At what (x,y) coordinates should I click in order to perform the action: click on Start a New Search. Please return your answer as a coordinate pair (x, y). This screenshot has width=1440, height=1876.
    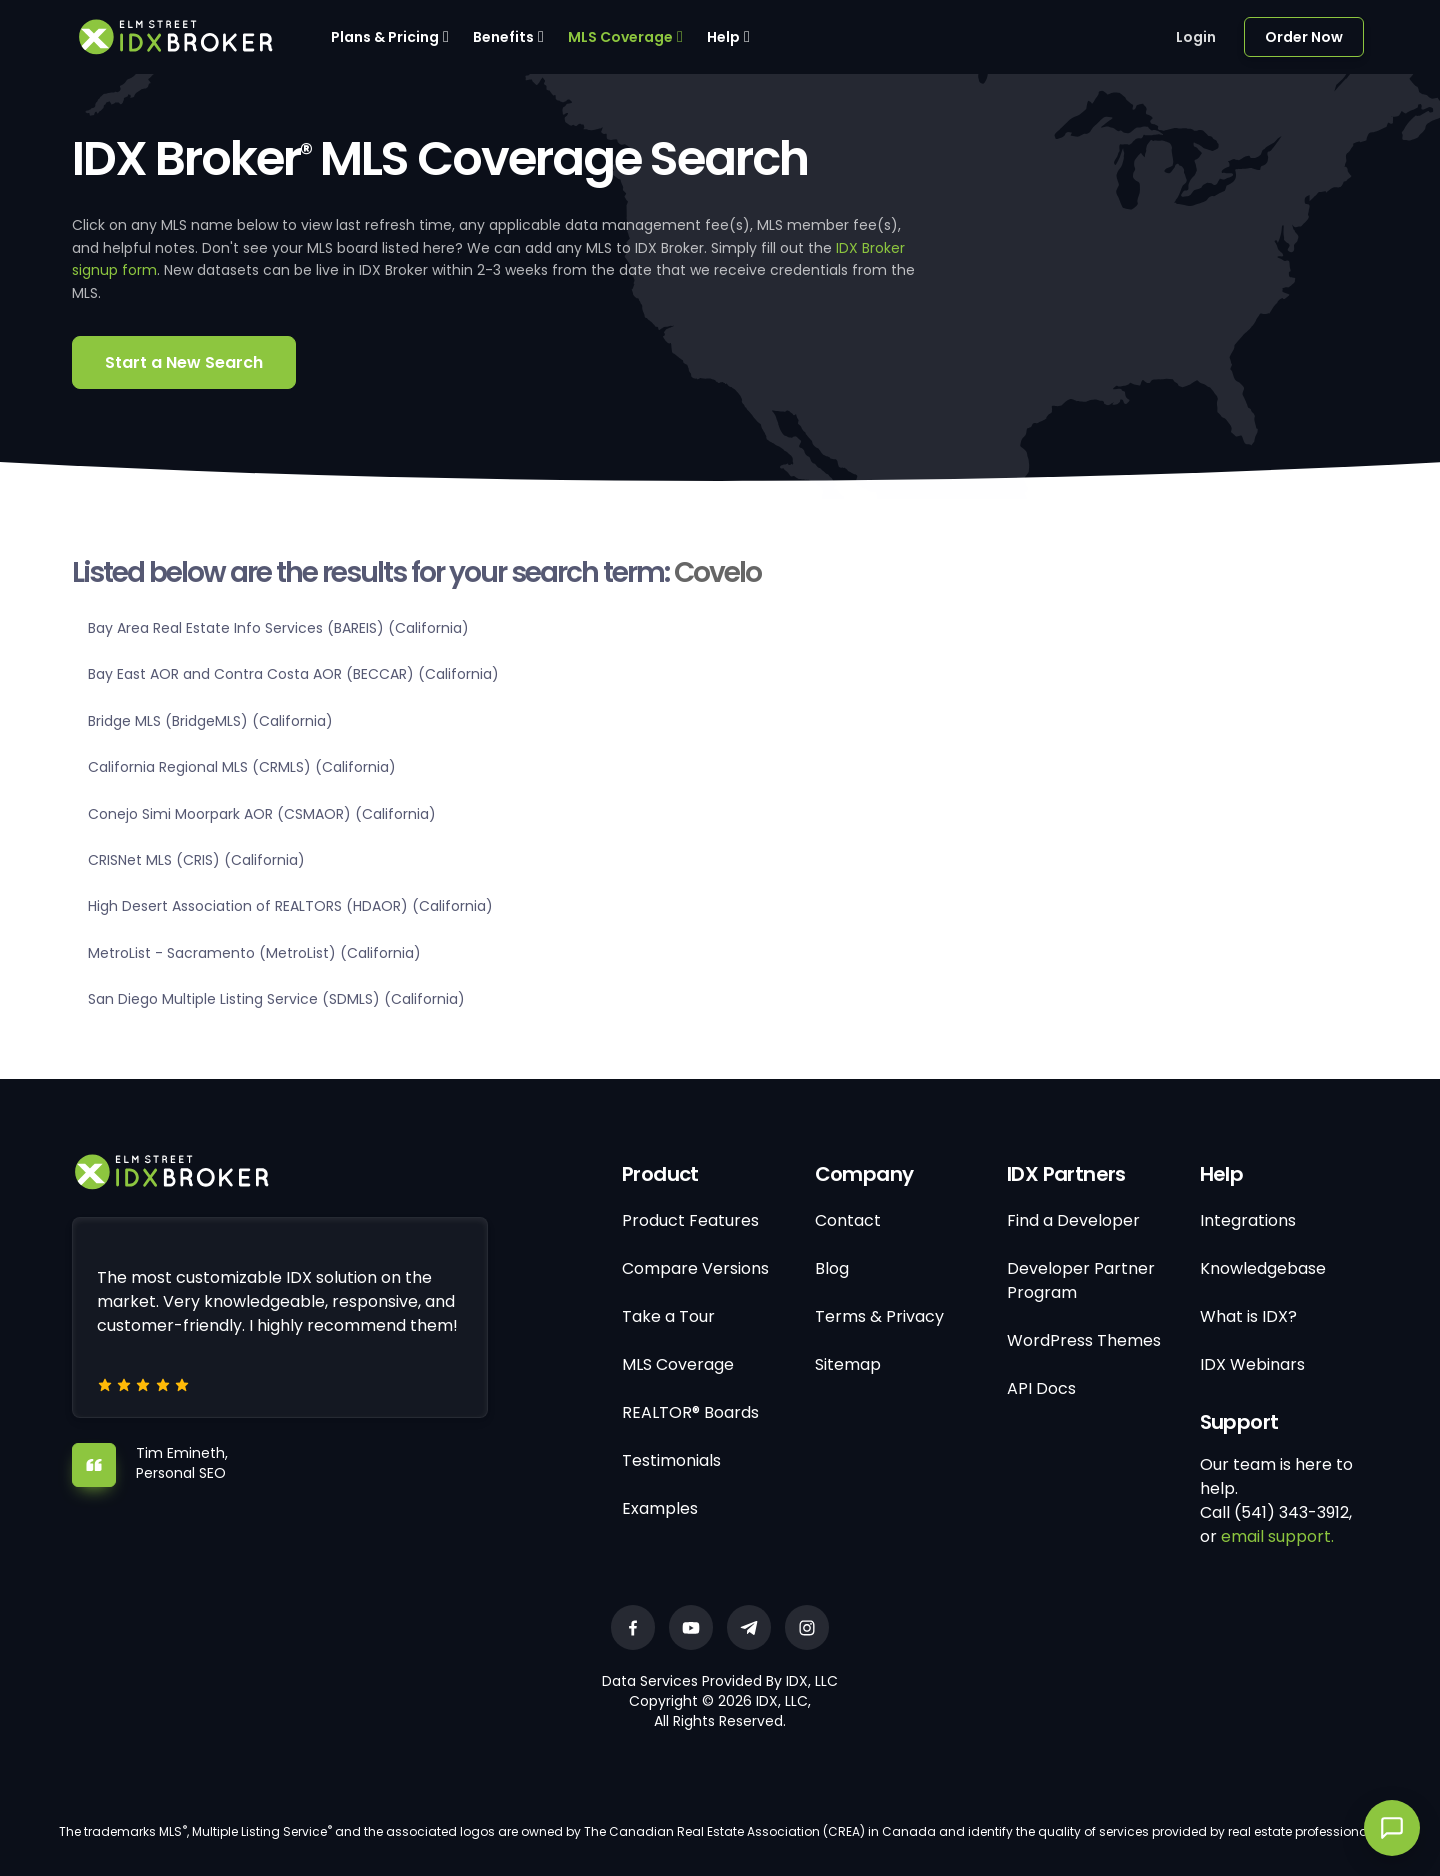
    Looking at the image, I should click on (184, 362).